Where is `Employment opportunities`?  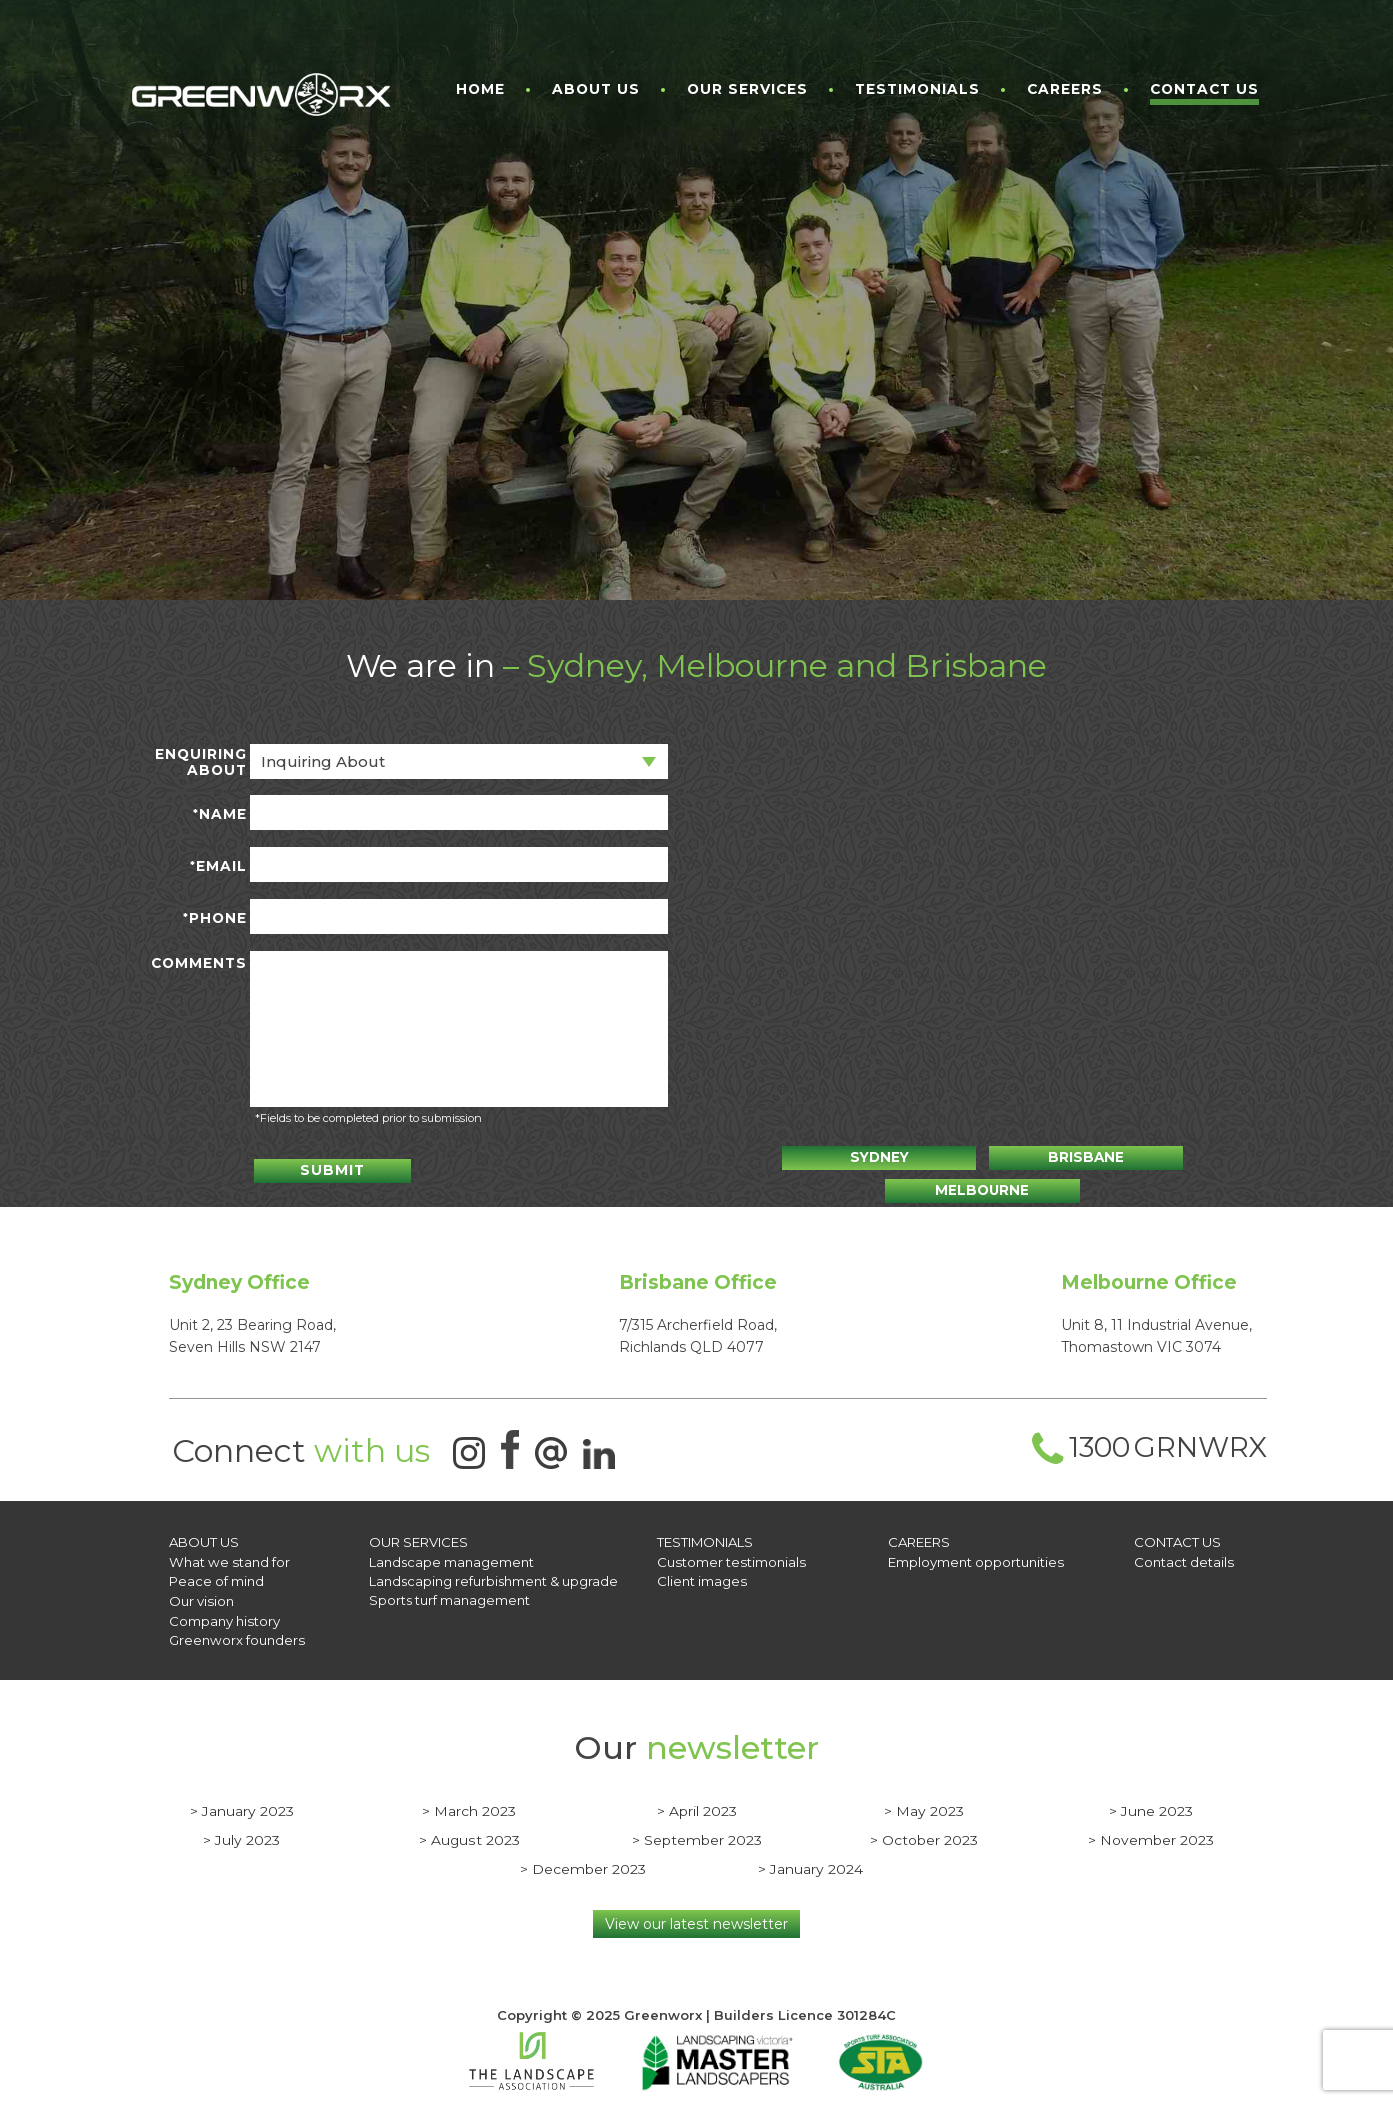
Employment opportunities is located at coordinates (975, 1557).